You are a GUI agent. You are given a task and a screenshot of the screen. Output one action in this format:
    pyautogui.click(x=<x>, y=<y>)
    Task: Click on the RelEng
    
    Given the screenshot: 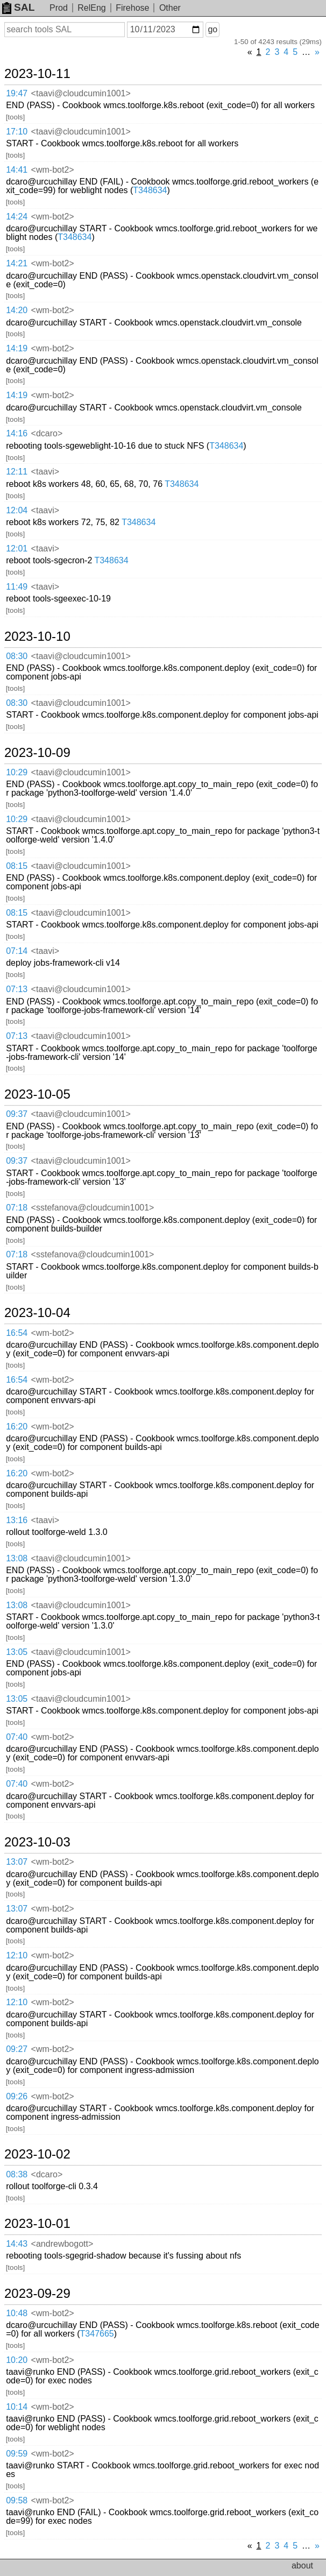 What is the action you would take?
    pyautogui.click(x=91, y=7)
    